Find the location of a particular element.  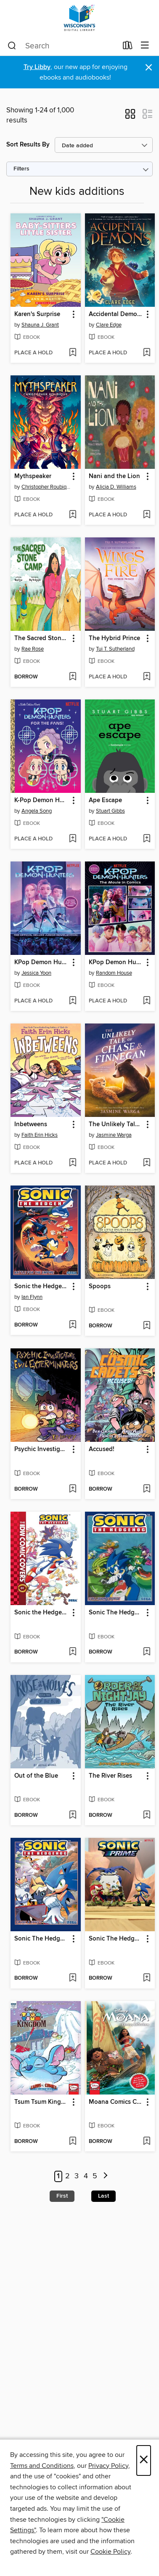

[Add The Unlikely Tale of Chase and Finnegan to wish list] is located at coordinates (146, 1163).